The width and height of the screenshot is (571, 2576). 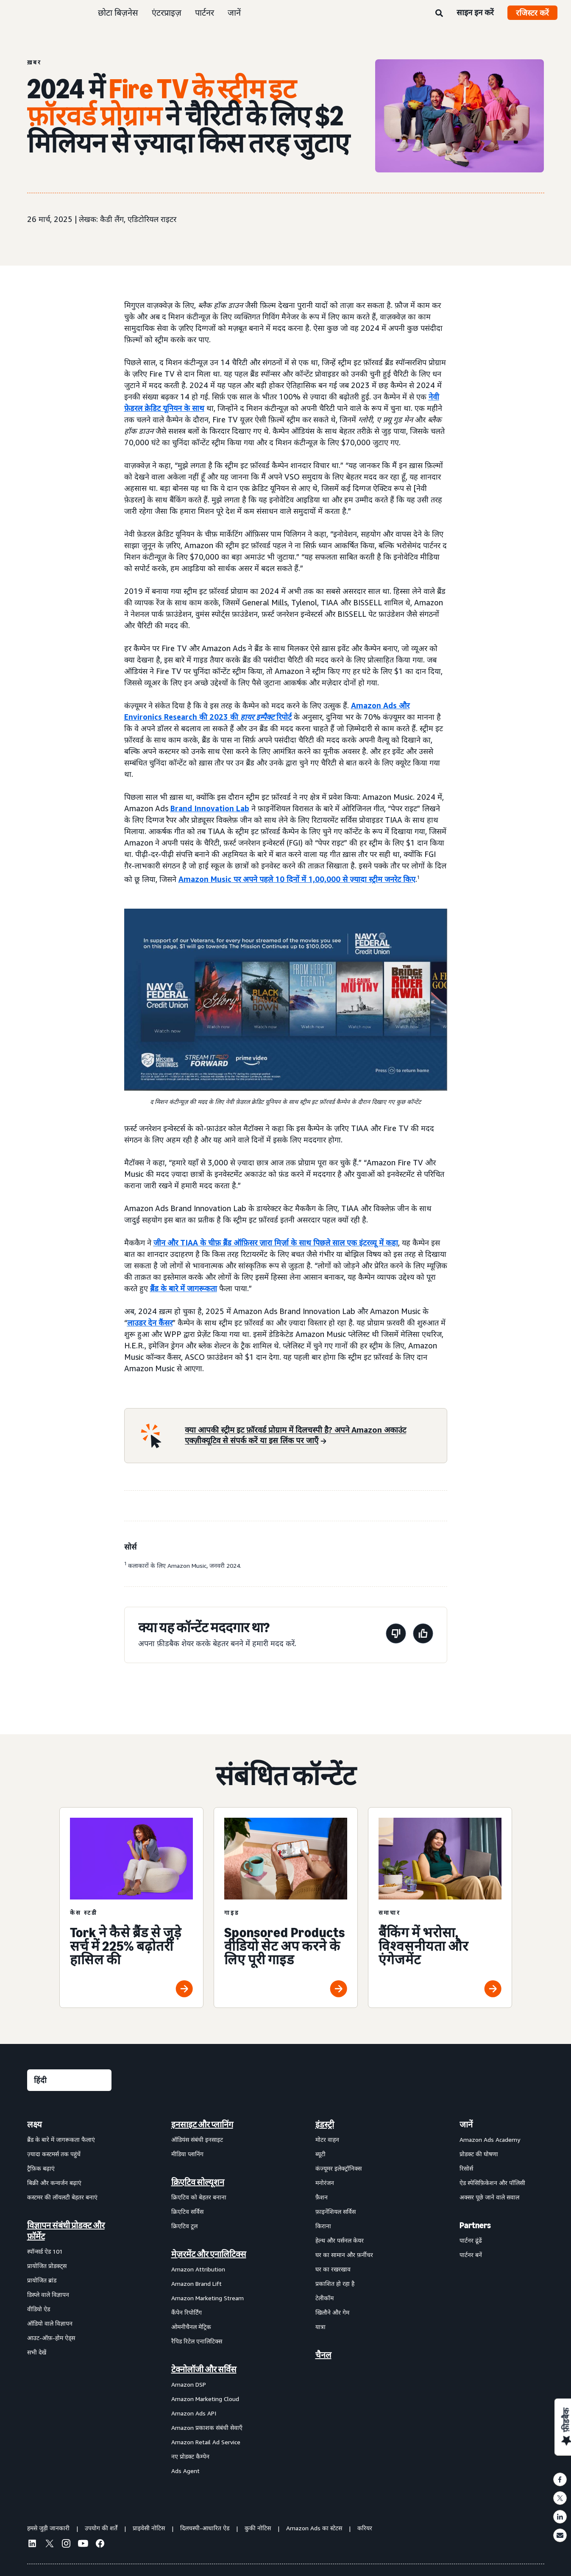 What do you see at coordinates (197, 2139) in the screenshot?
I see `ऑडियंस संबंधी इनसाइट` at bounding box center [197, 2139].